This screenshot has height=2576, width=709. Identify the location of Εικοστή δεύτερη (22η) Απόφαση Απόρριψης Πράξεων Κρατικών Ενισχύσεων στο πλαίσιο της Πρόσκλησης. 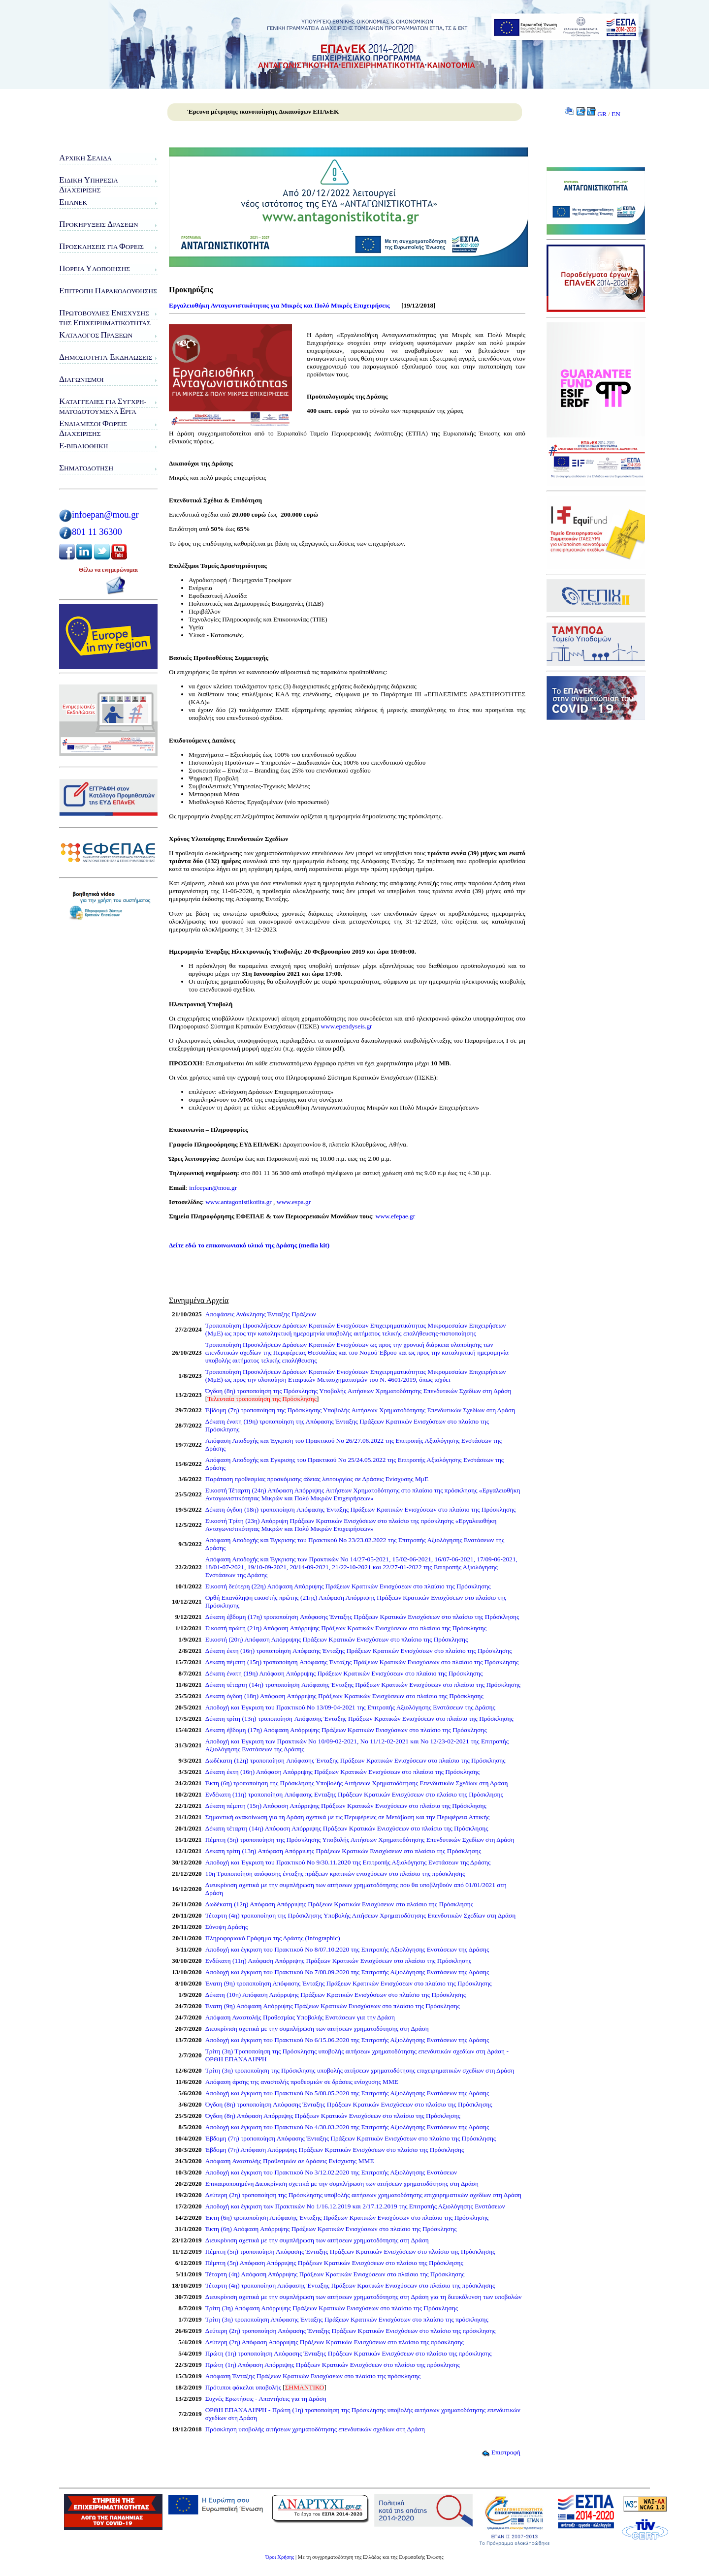
(348, 1586).